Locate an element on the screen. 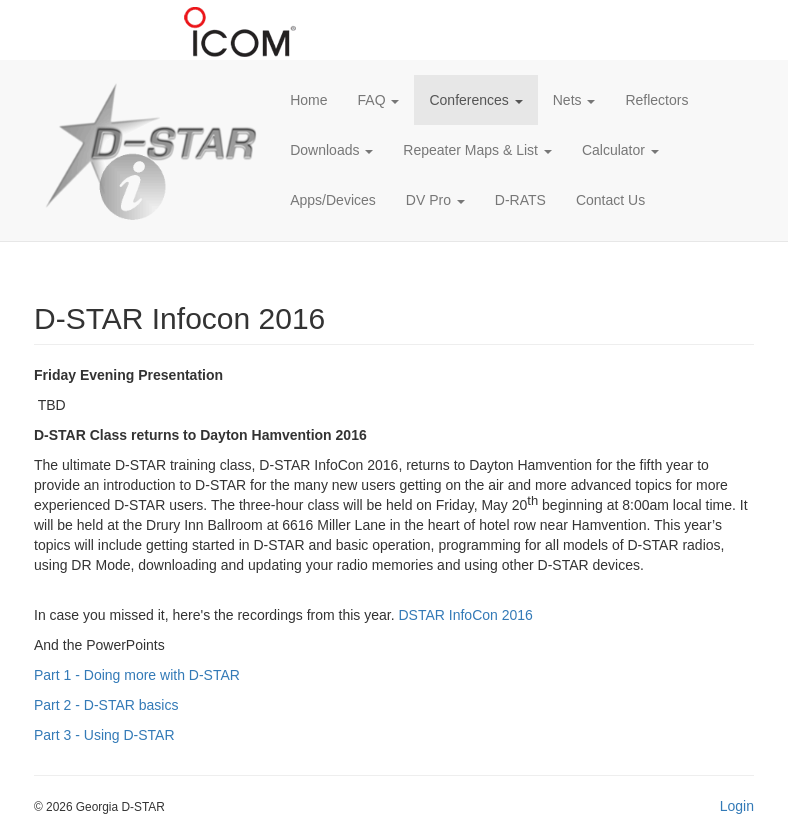 This screenshot has width=788, height=836. Home is located at coordinates (308, 100).